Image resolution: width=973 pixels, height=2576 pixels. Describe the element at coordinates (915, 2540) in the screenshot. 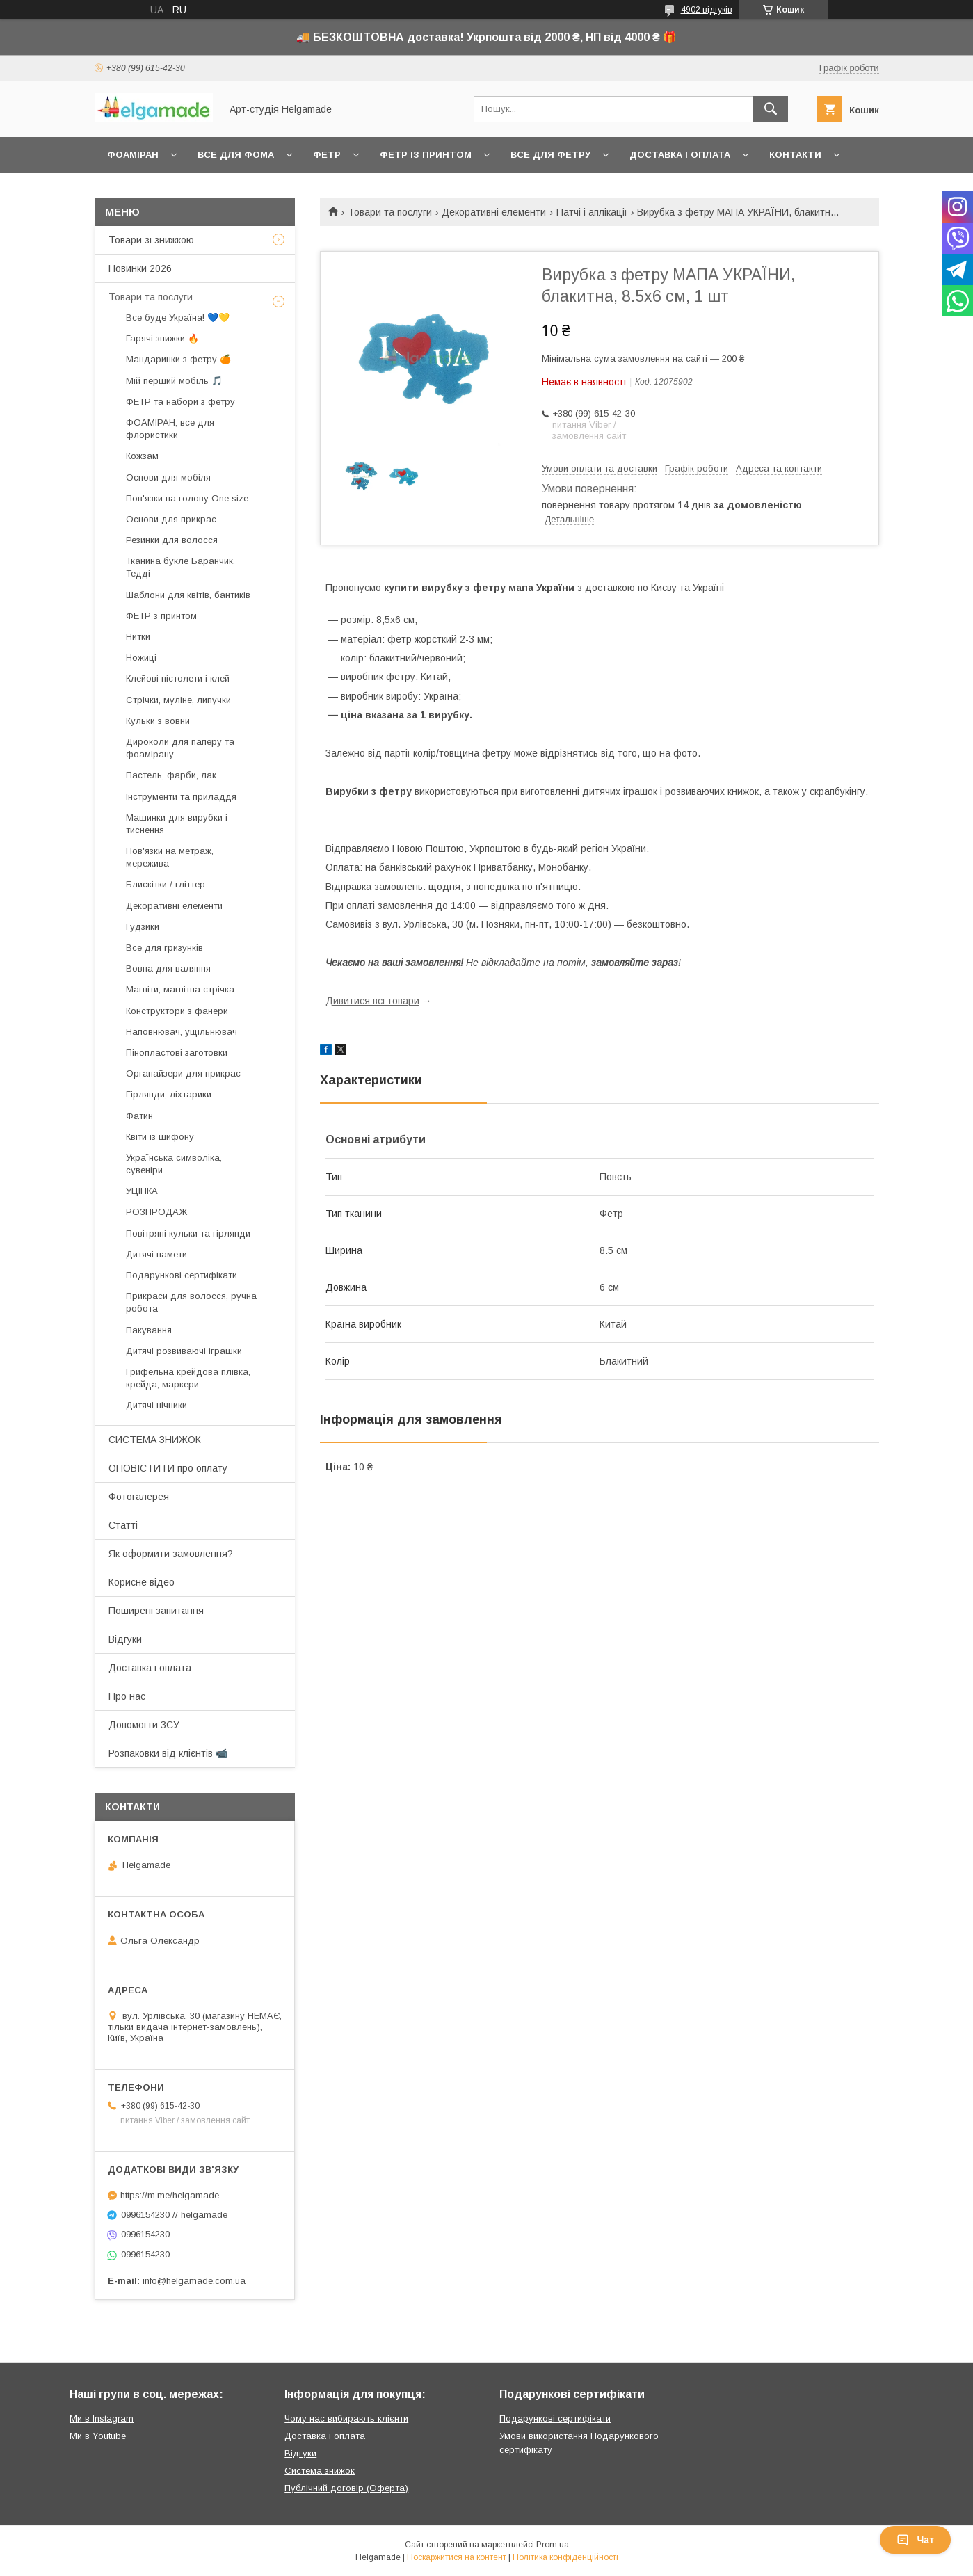

I see `Чат` at that location.